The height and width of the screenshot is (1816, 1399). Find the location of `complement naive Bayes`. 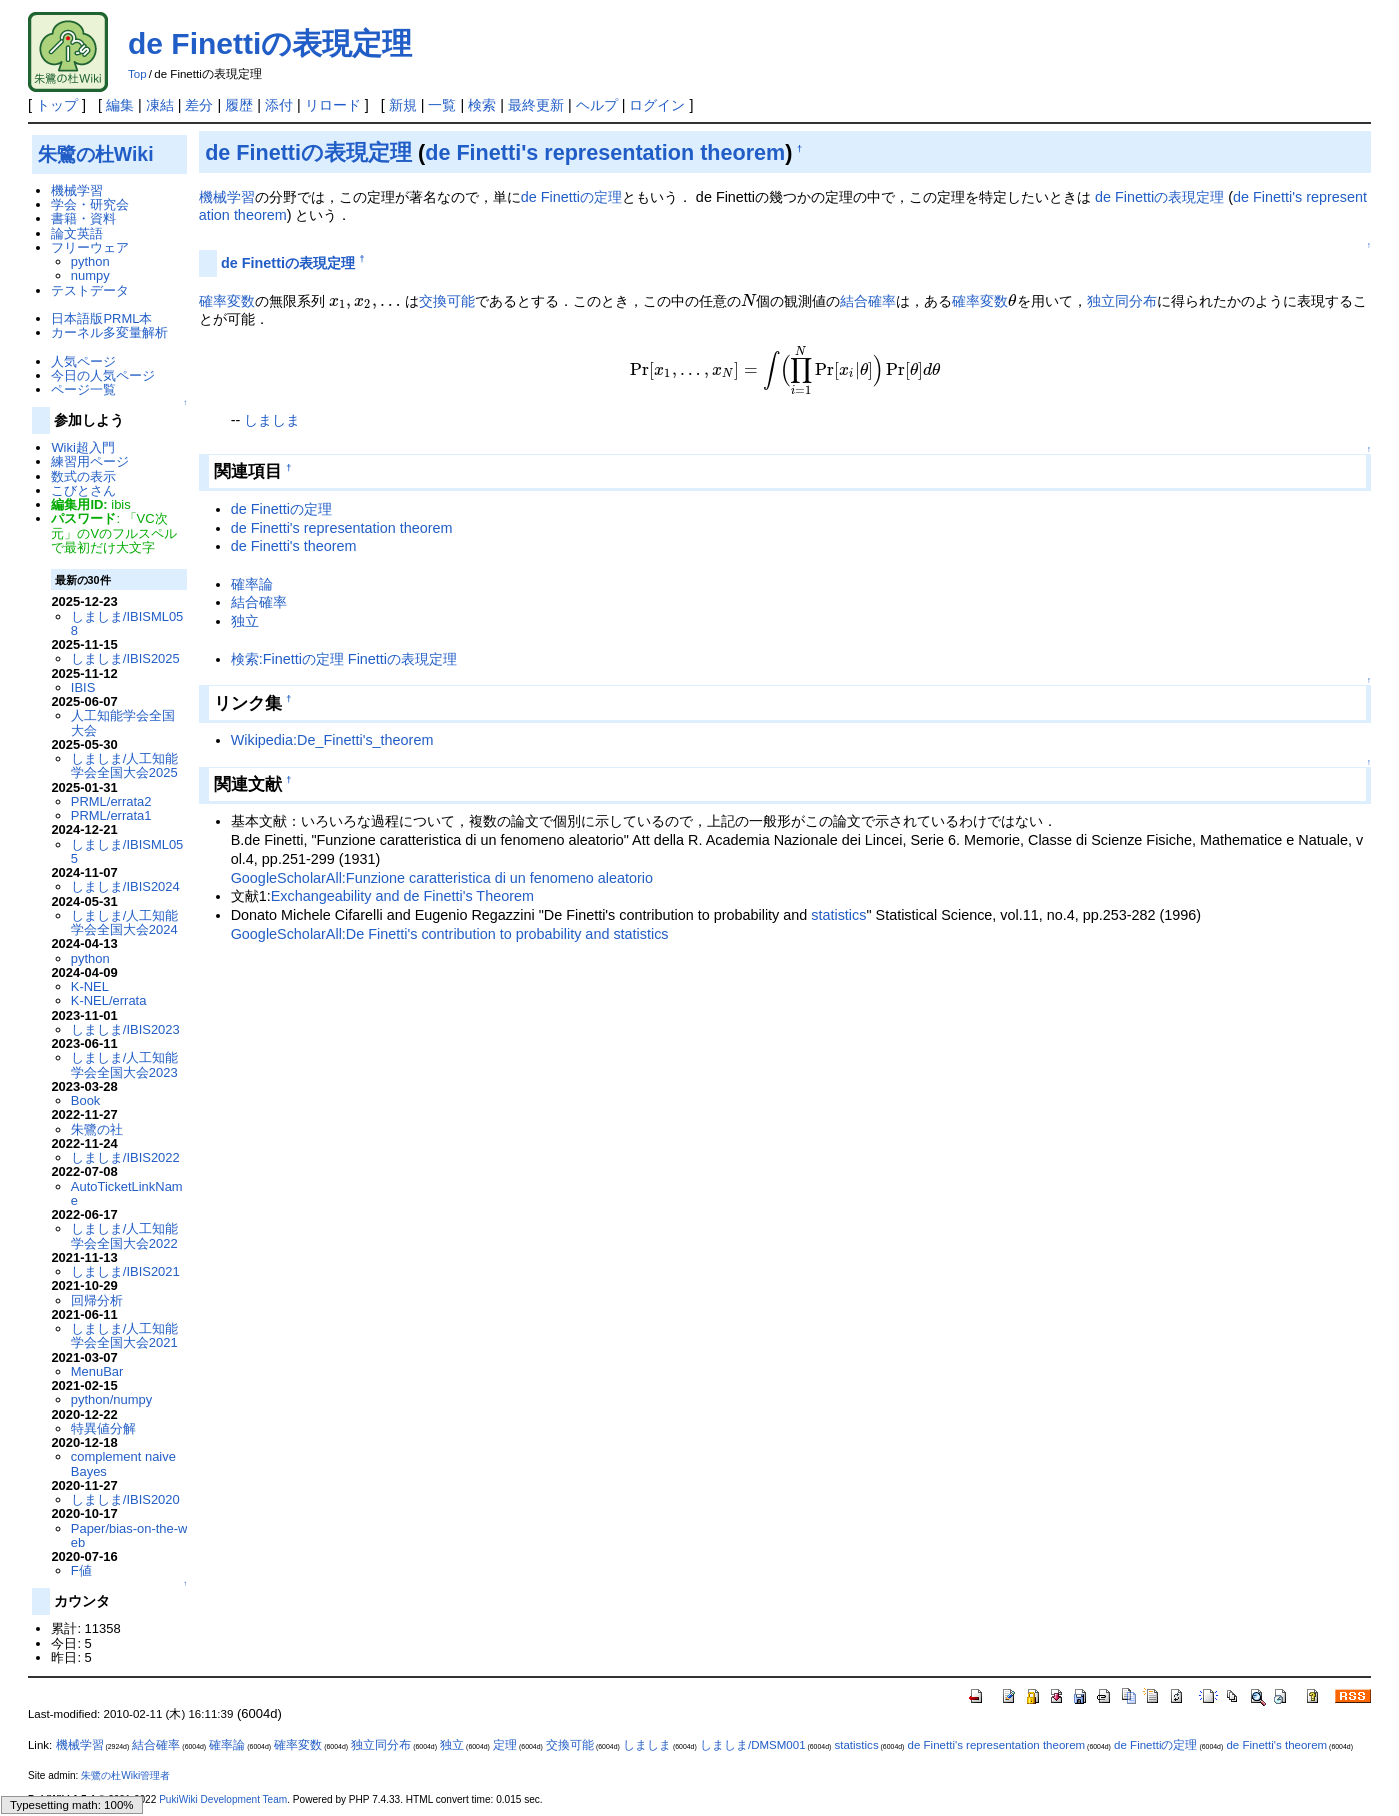

complement naive Bayes is located at coordinates (123, 1463).